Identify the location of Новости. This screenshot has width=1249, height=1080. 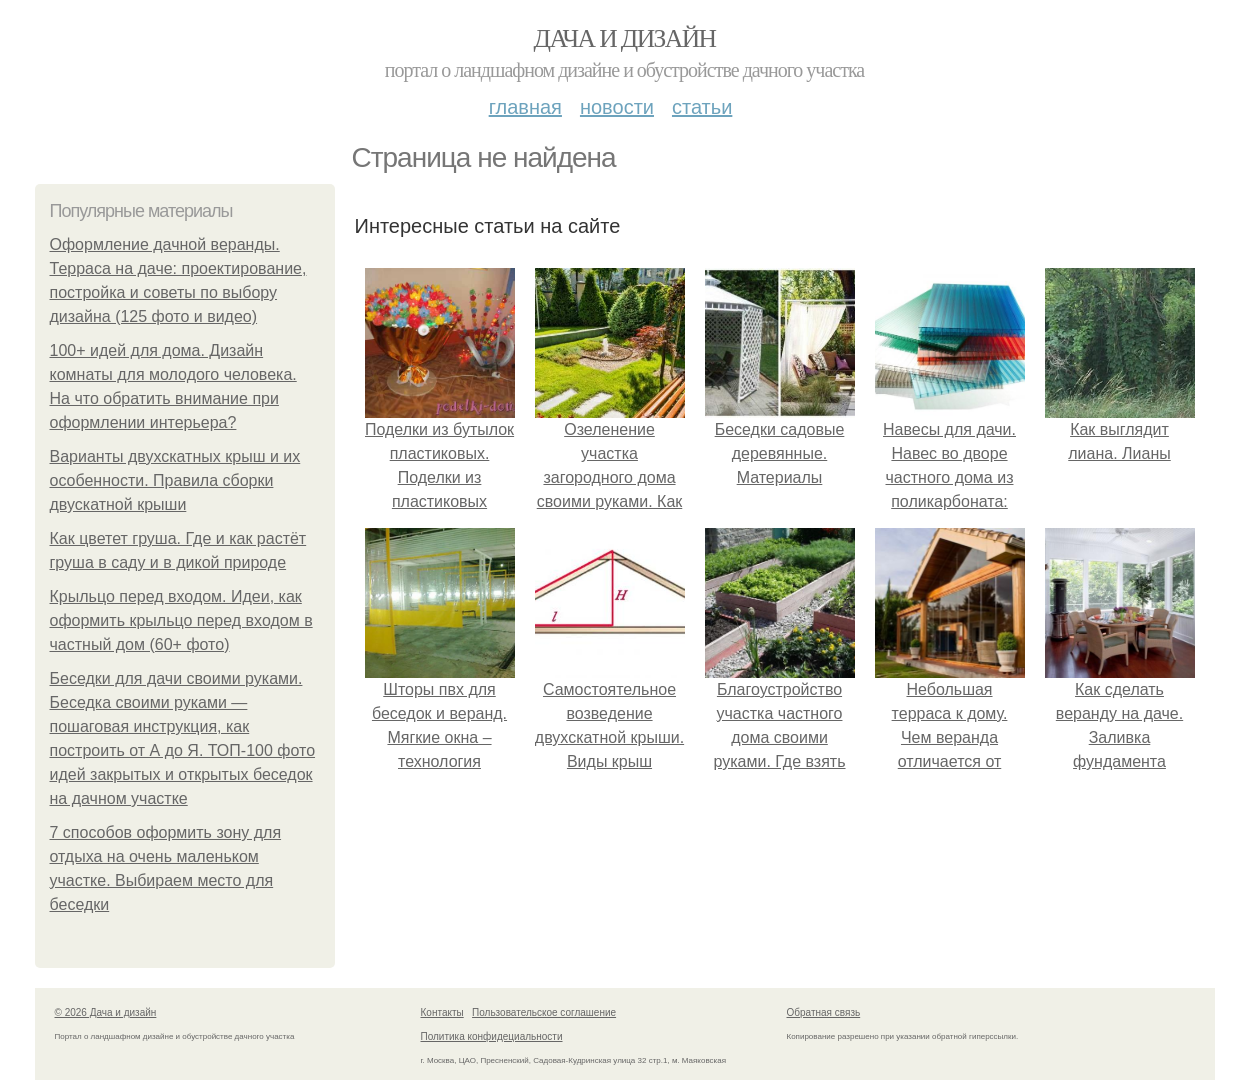
(617, 107).